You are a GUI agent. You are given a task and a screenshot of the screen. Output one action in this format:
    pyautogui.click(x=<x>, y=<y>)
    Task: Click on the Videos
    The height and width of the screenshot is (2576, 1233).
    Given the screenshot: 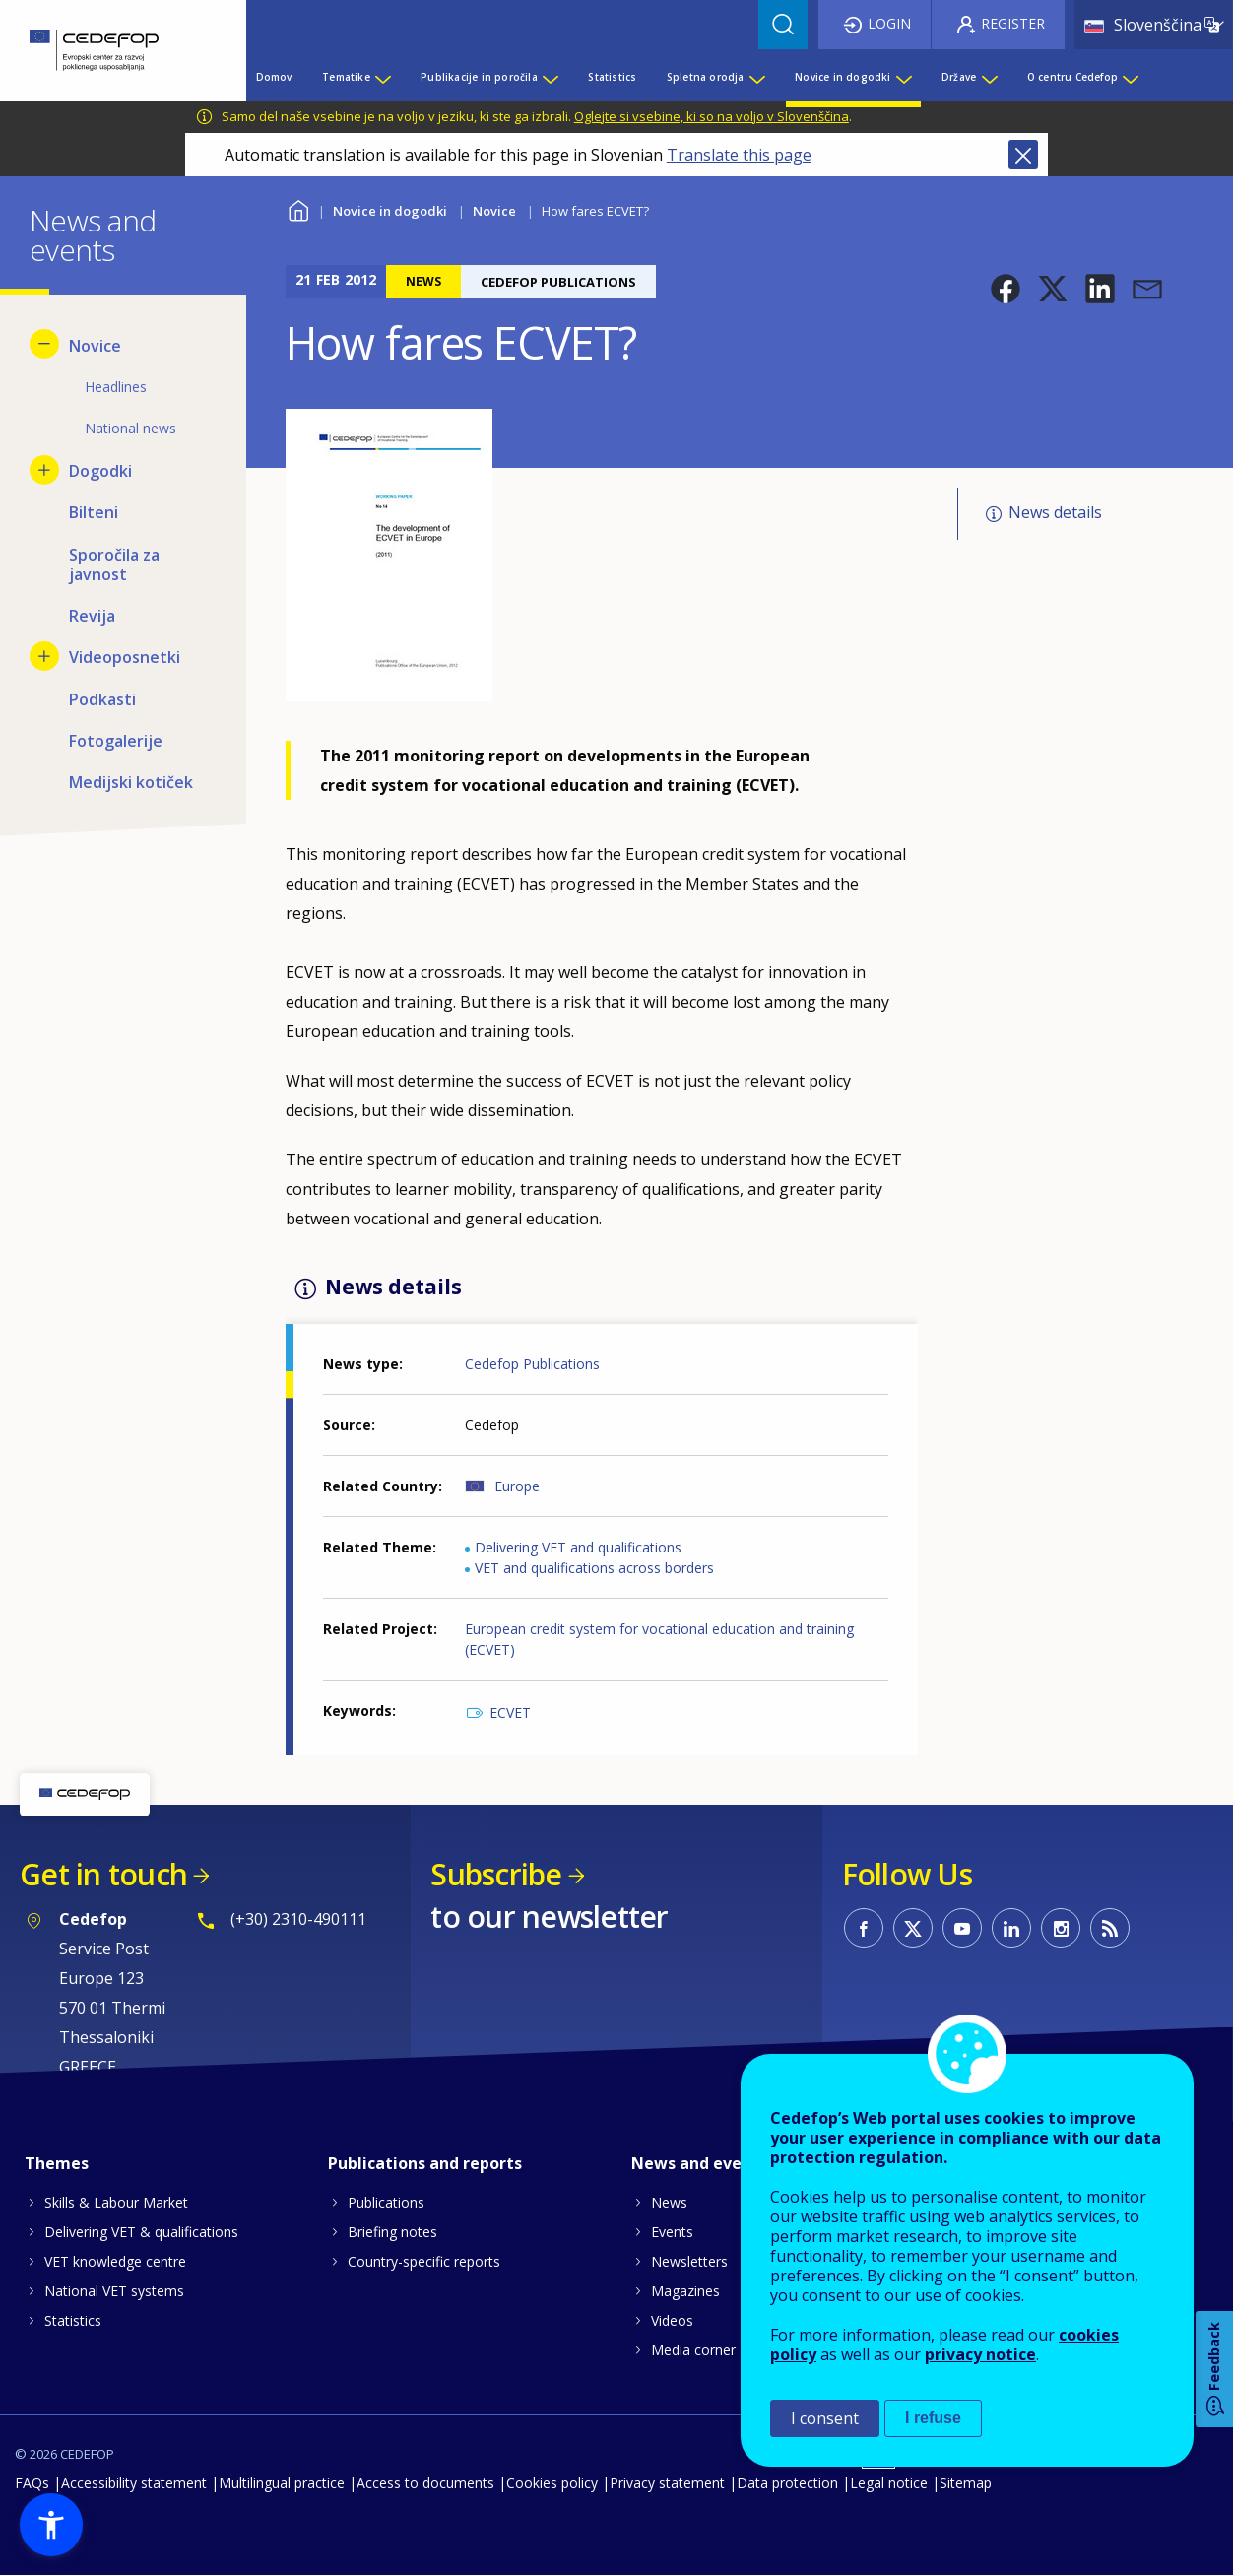 What is the action you would take?
    pyautogui.click(x=672, y=2320)
    